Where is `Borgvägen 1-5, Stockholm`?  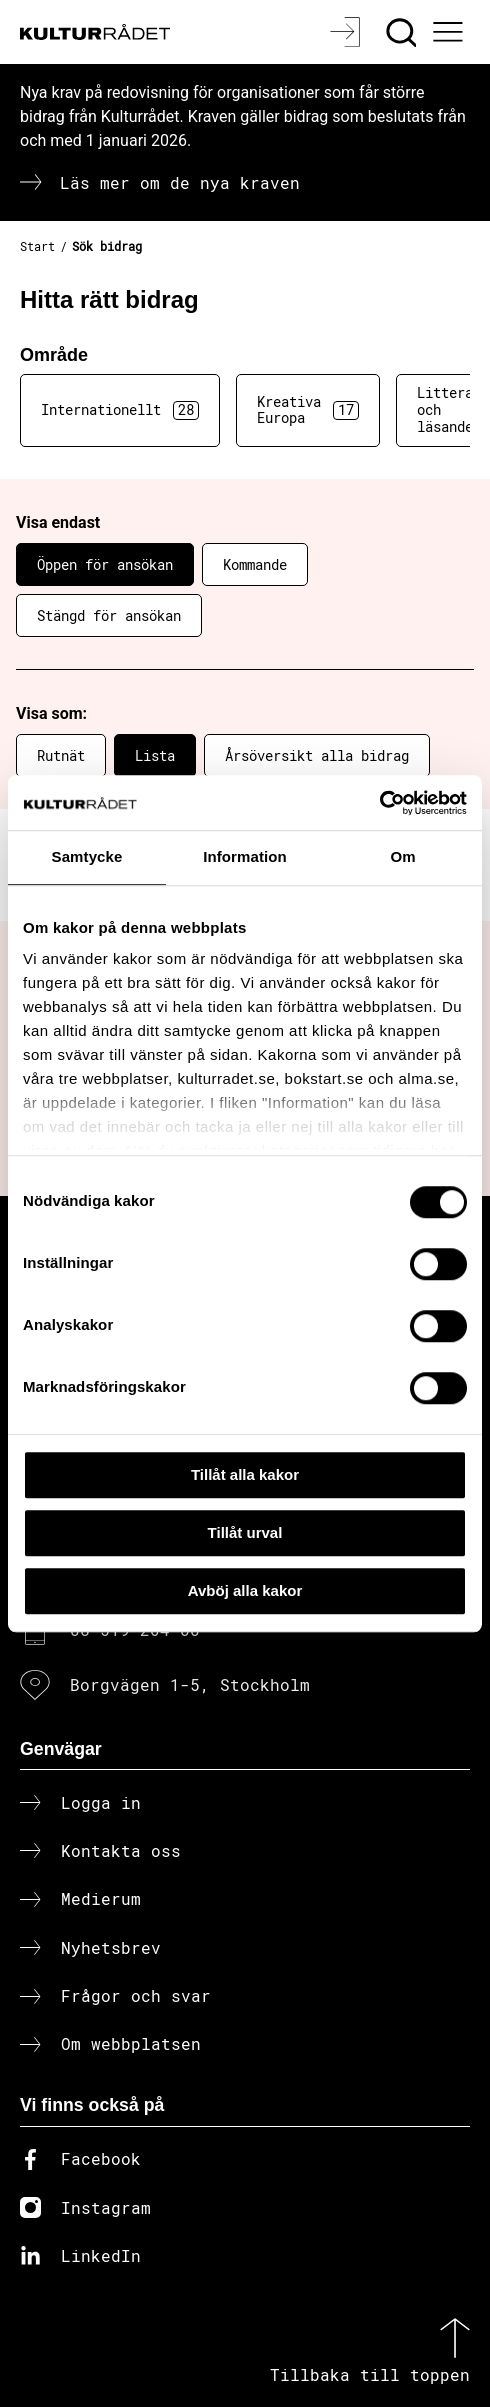 Borgvägen 1-5, Stockholm is located at coordinates (190, 1684).